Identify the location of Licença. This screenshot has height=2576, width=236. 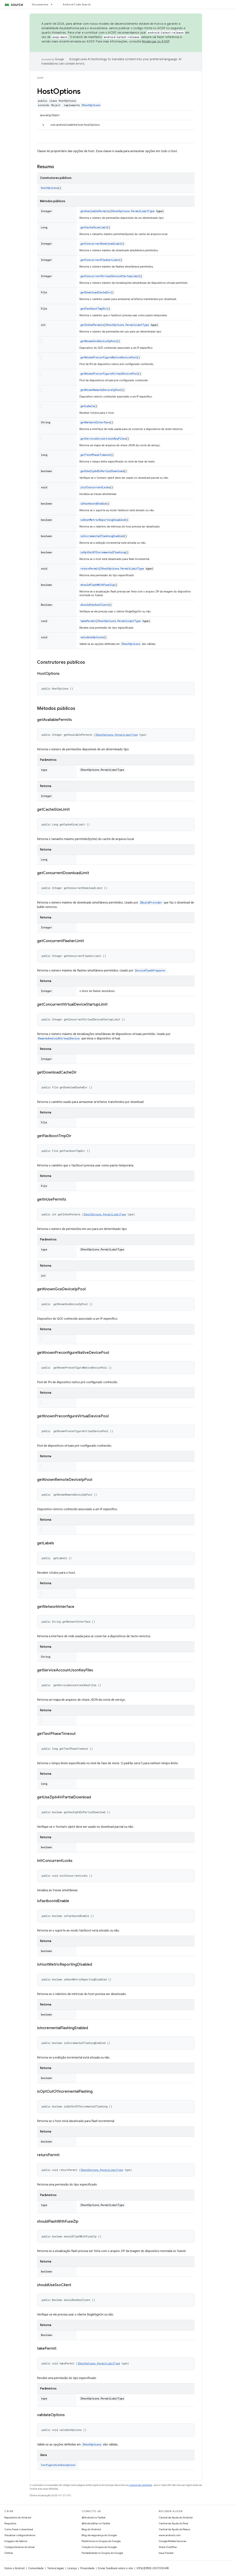
(72, 2568).